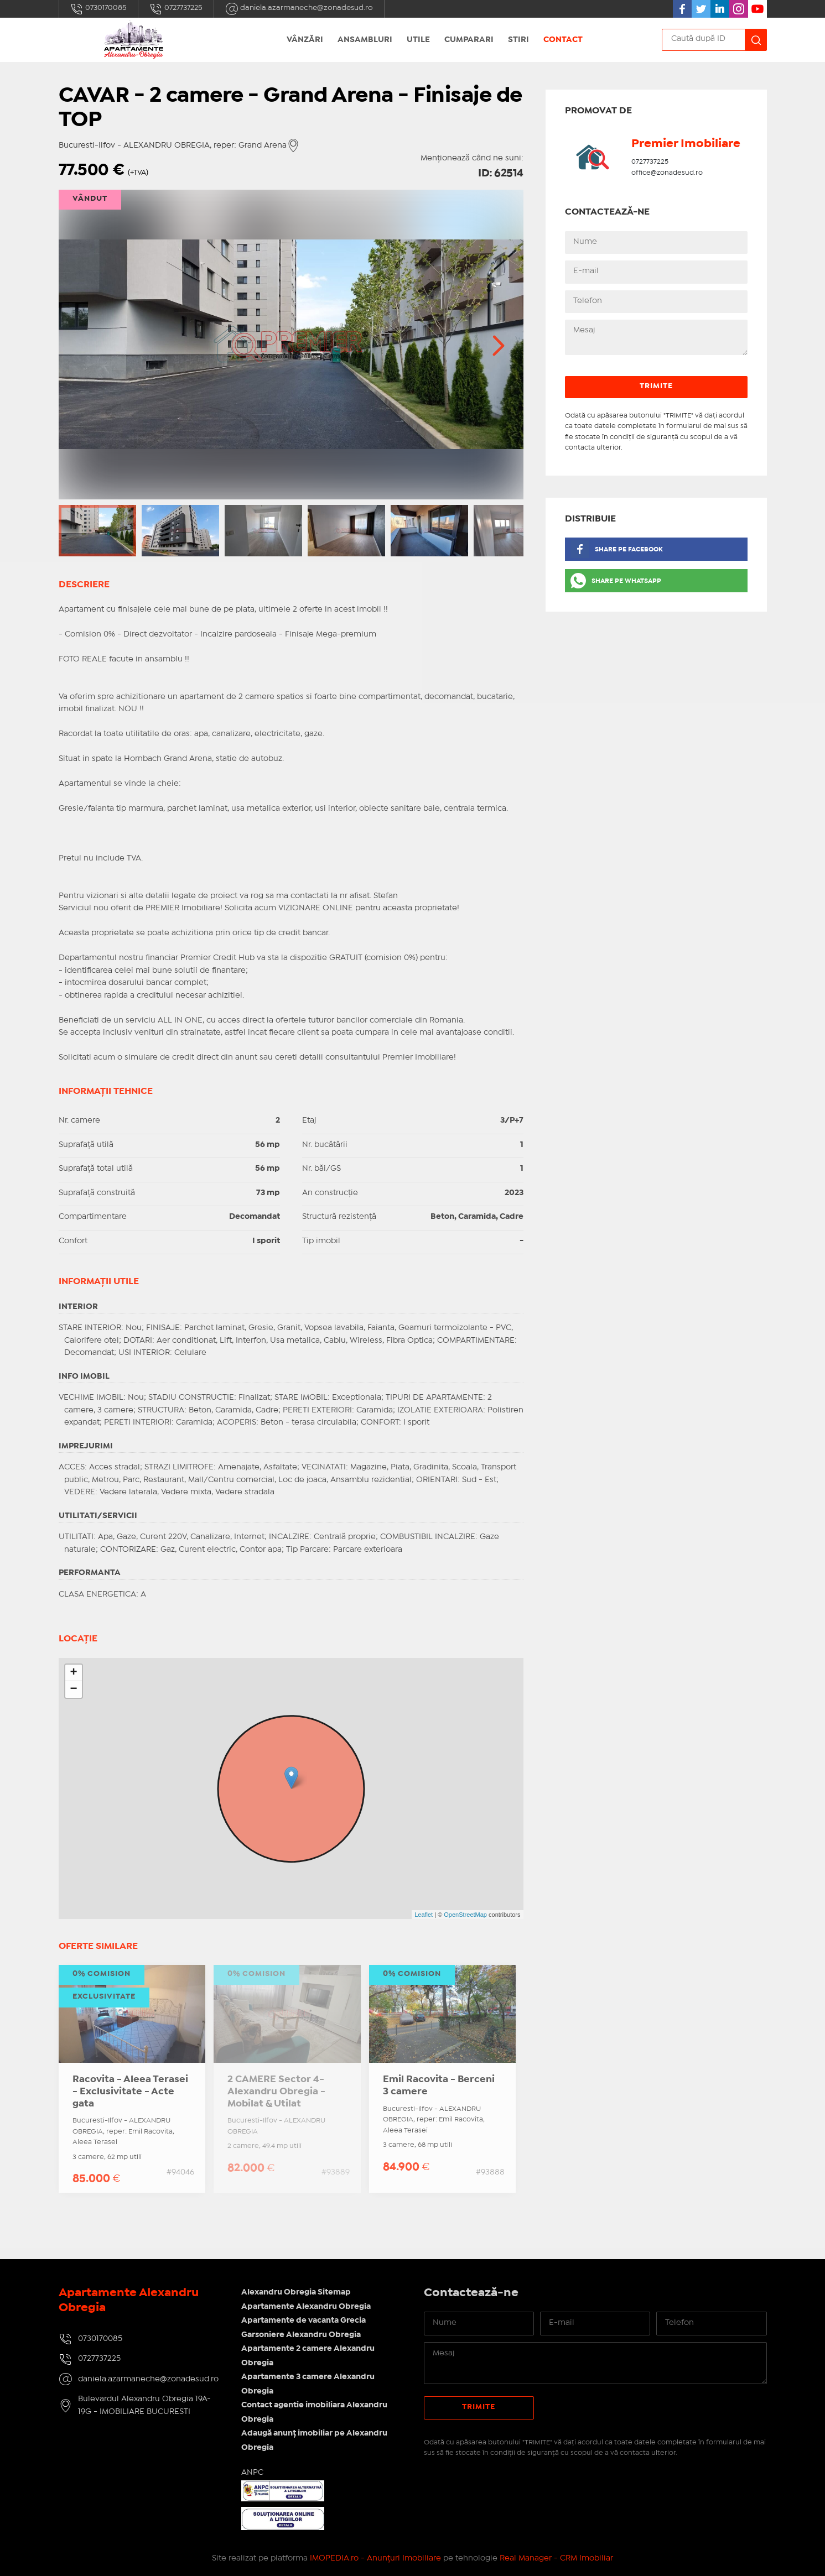  I want to click on + [button], so click(73, 1673).